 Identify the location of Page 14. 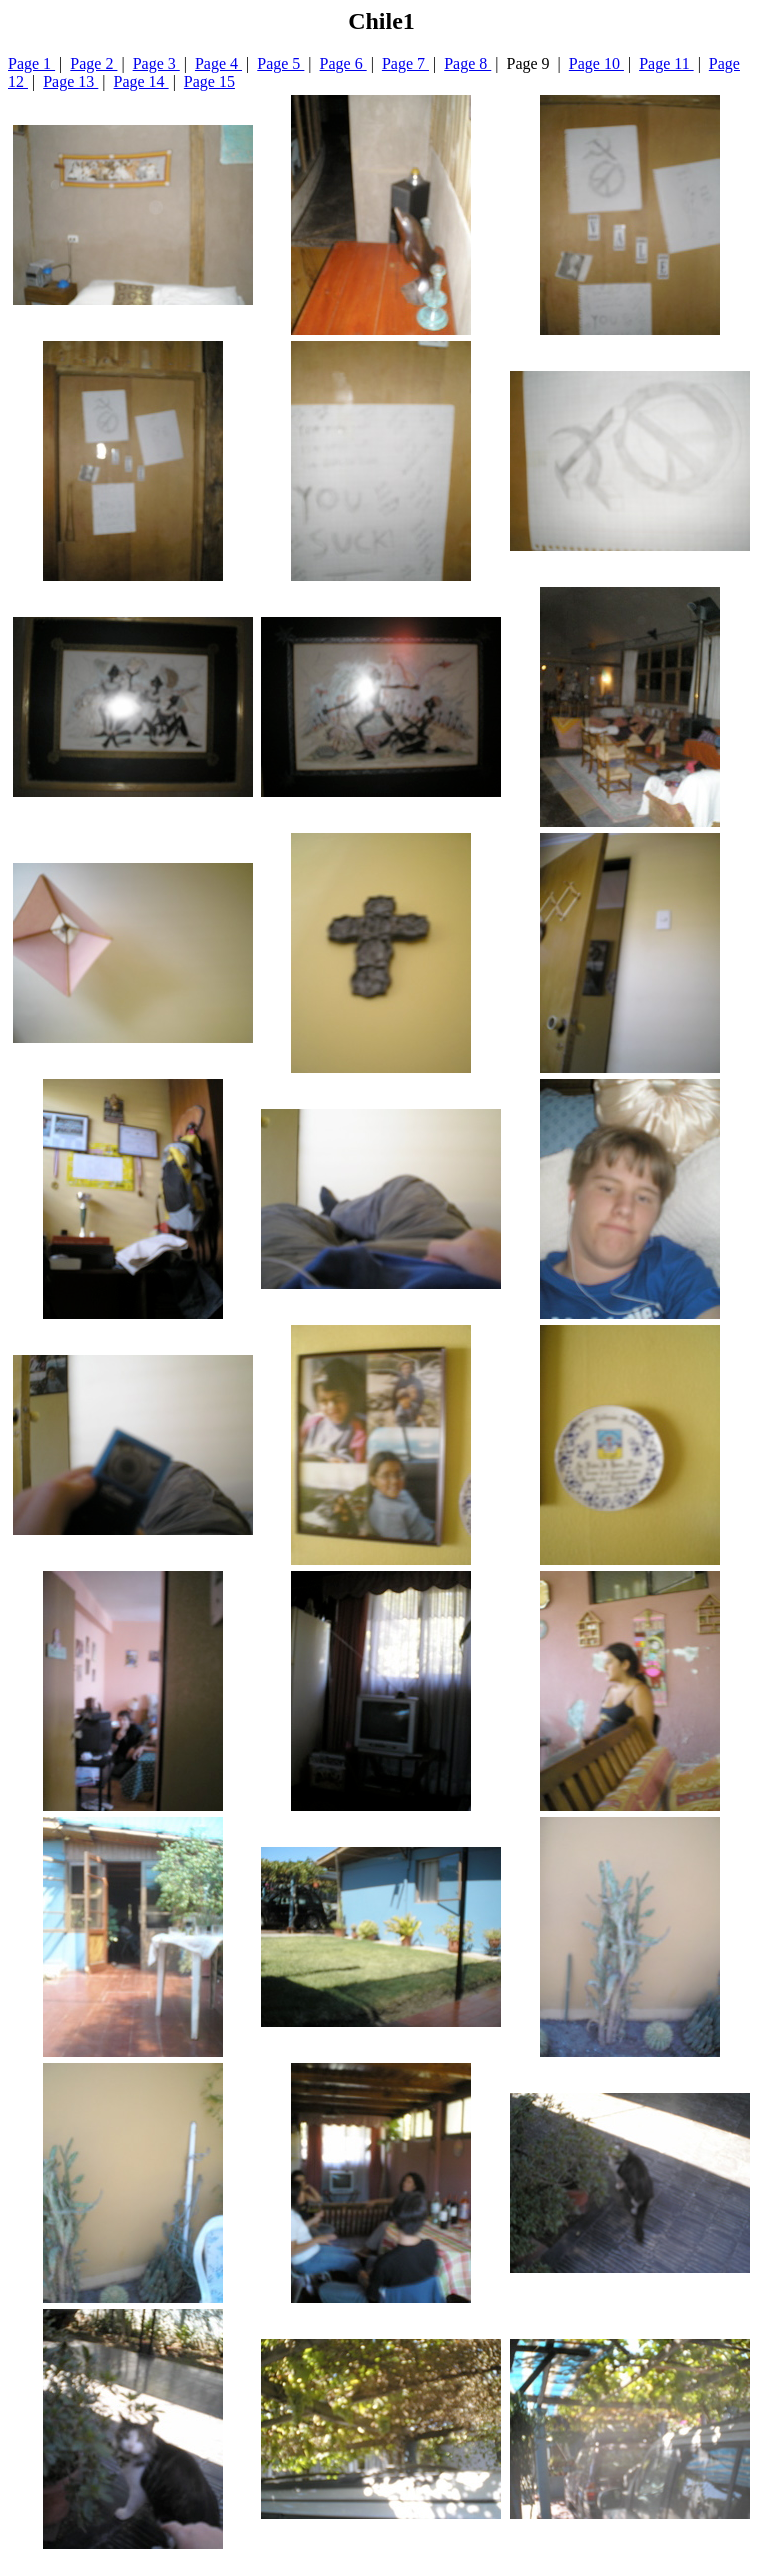
(141, 81).